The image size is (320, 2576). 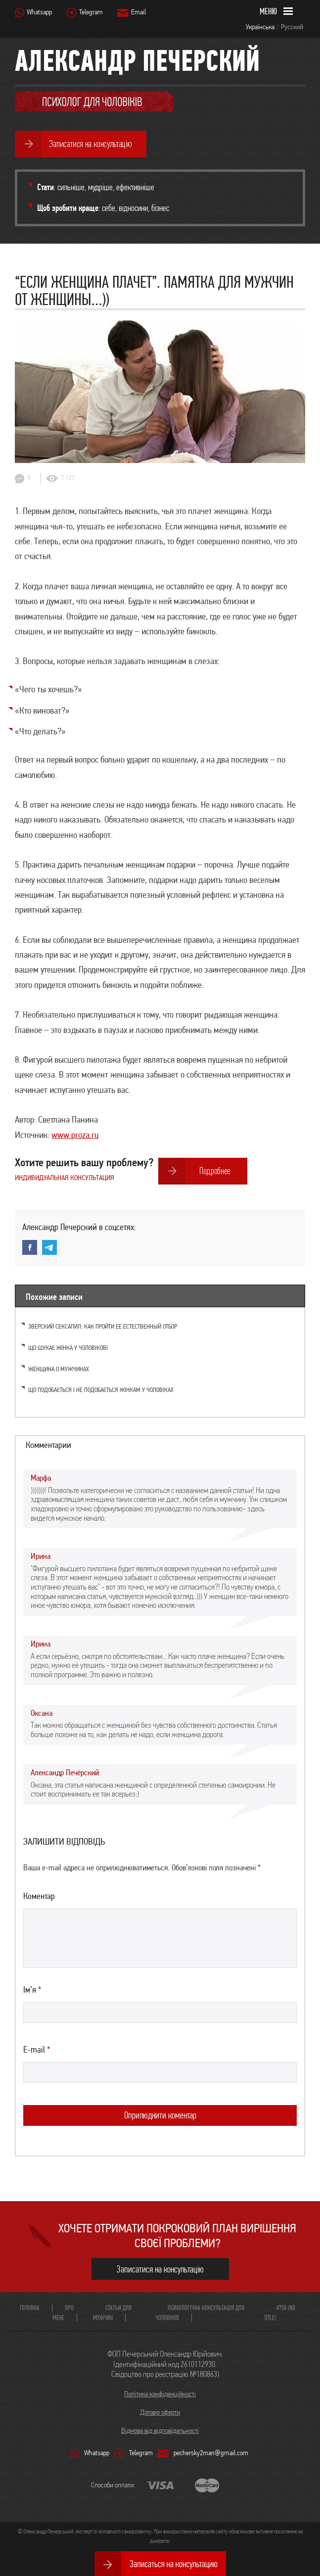 What do you see at coordinates (39, 1896) in the screenshot?
I see `Коментар` at bounding box center [39, 1896].